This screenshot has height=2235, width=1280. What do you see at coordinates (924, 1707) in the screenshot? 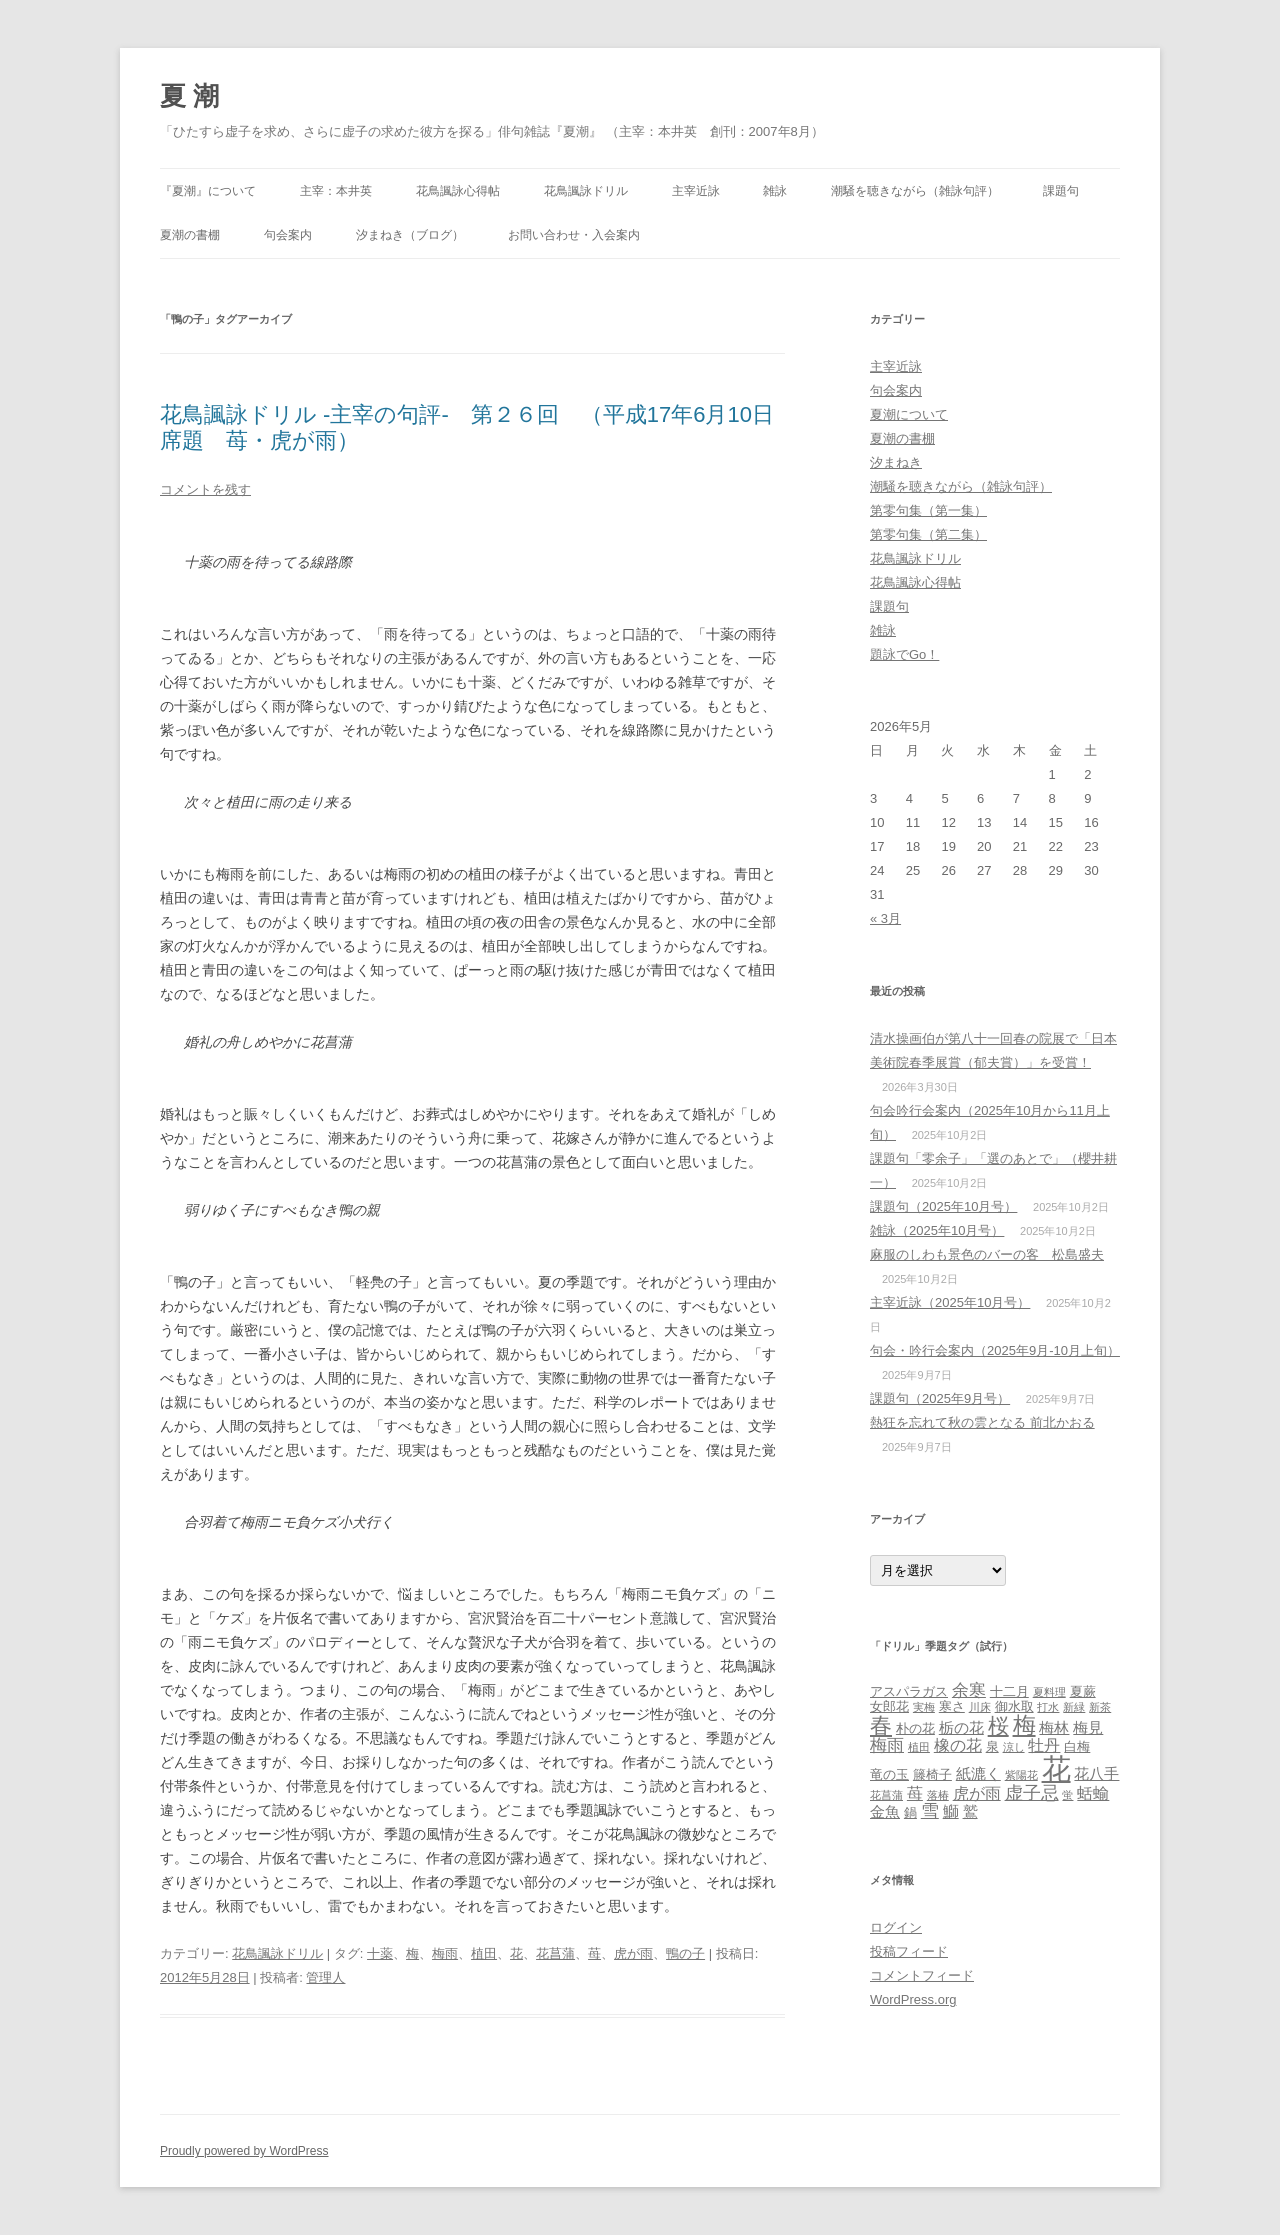
I see `実梅 [実梅 (2個の項目)]` at bounding box center [924, 1707].